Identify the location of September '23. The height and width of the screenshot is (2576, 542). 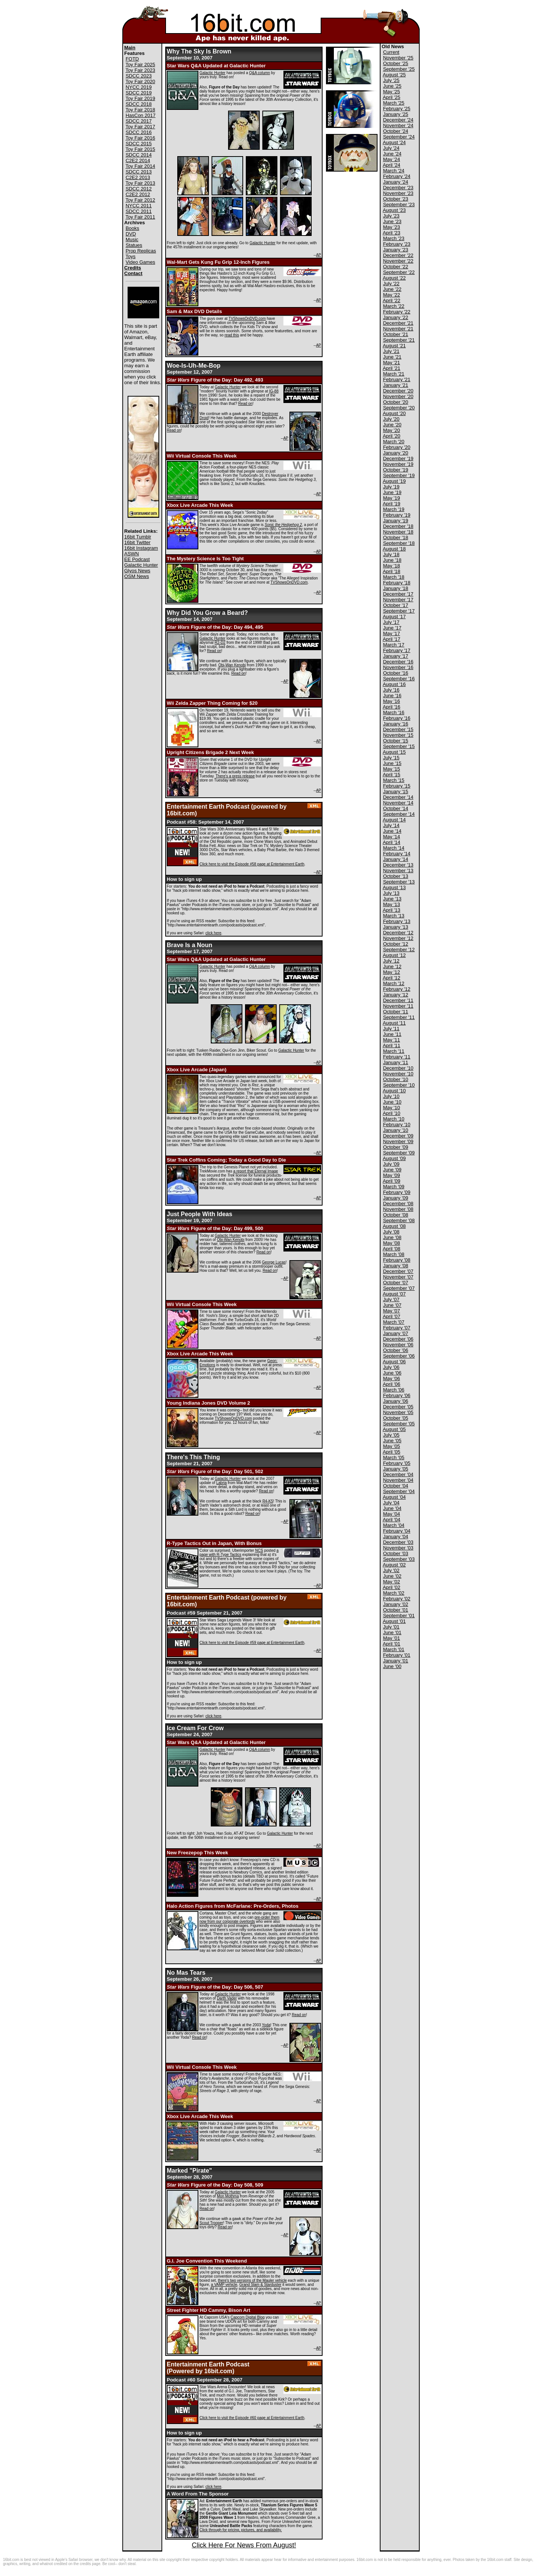
(399, 204).